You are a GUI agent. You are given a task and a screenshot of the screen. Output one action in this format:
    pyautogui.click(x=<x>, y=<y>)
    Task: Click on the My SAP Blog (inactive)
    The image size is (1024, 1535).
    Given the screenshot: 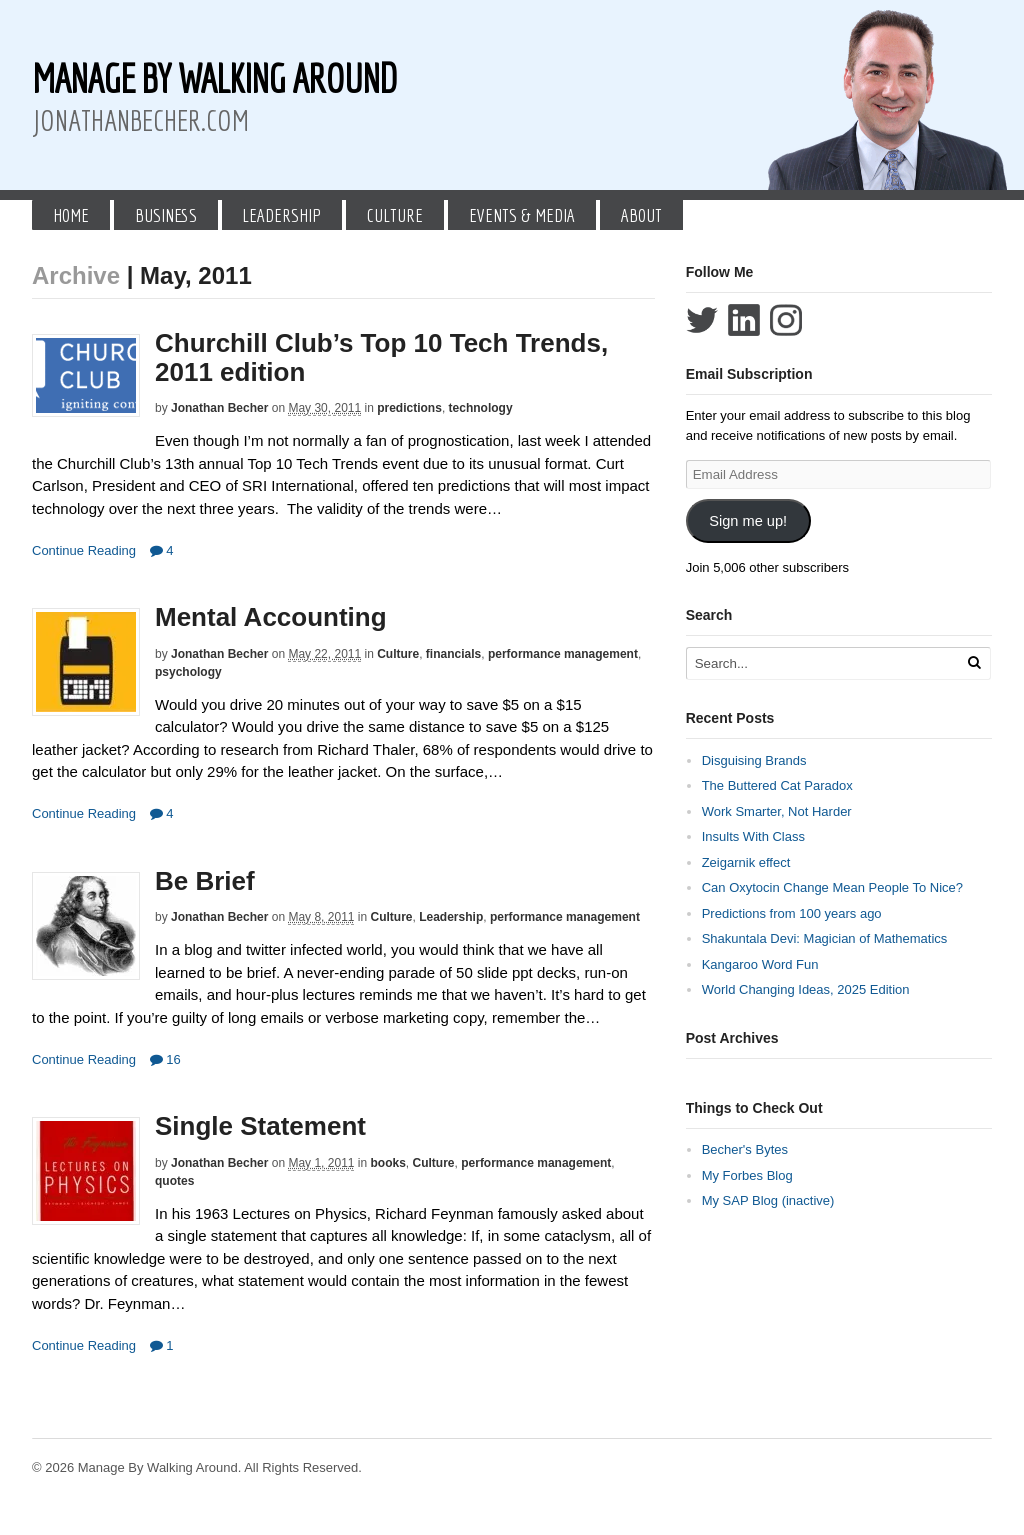 What is the action you would take?
    pyautogui.click(x=768, y=1200)
    